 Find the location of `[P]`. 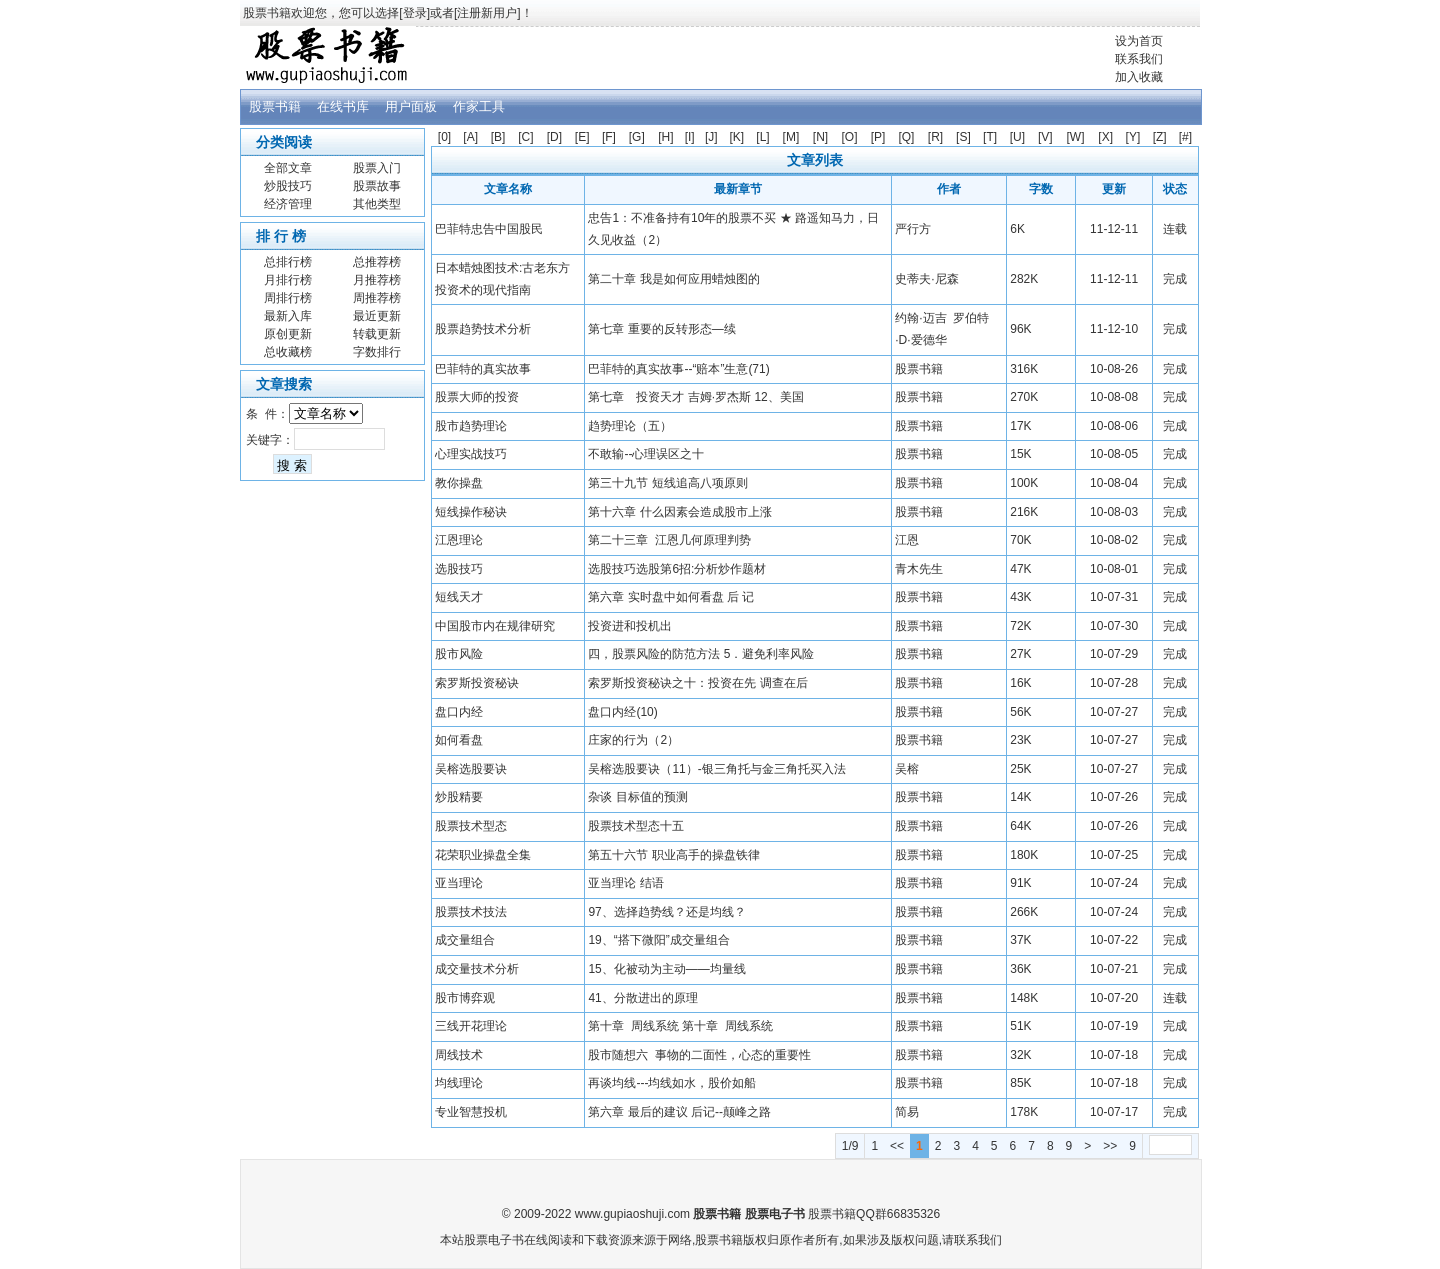

[P] is located at coordinates (878, 137).